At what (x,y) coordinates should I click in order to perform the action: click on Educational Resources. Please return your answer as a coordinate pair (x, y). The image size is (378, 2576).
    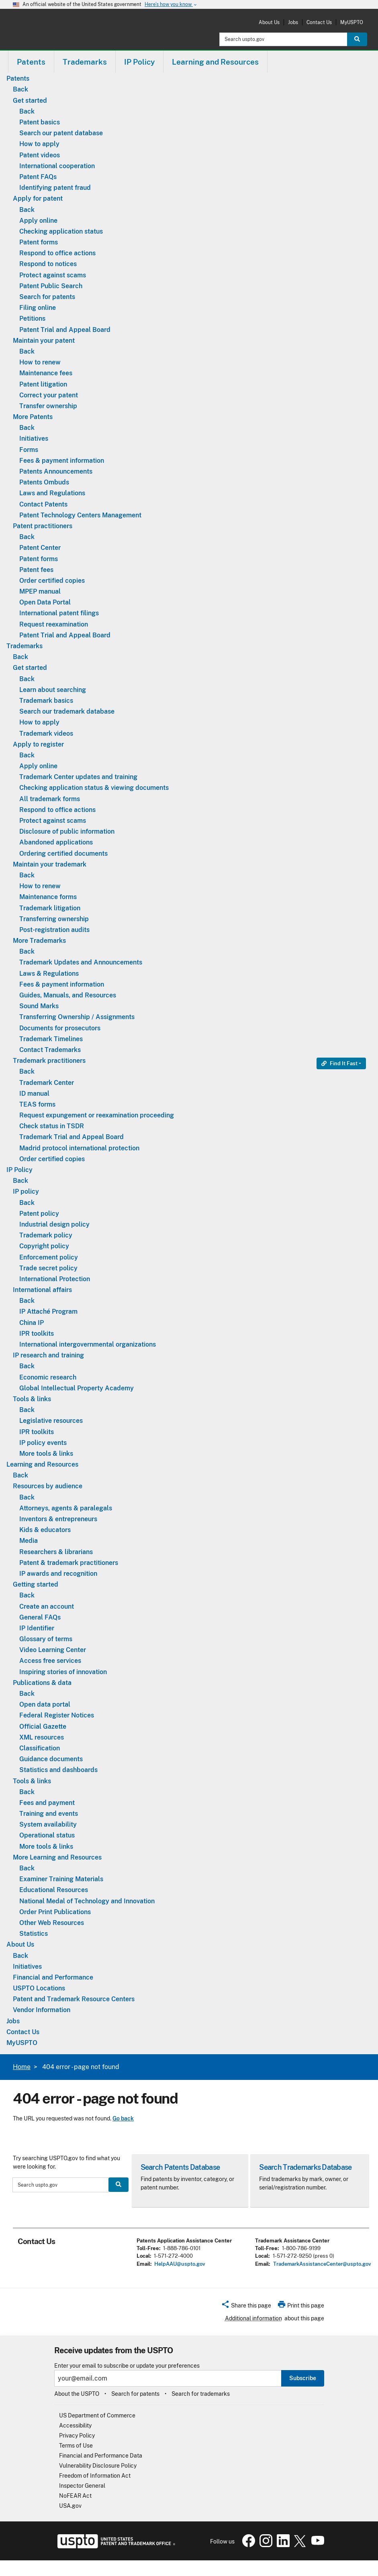
    Looking at the image, I should click on (53, 1890).